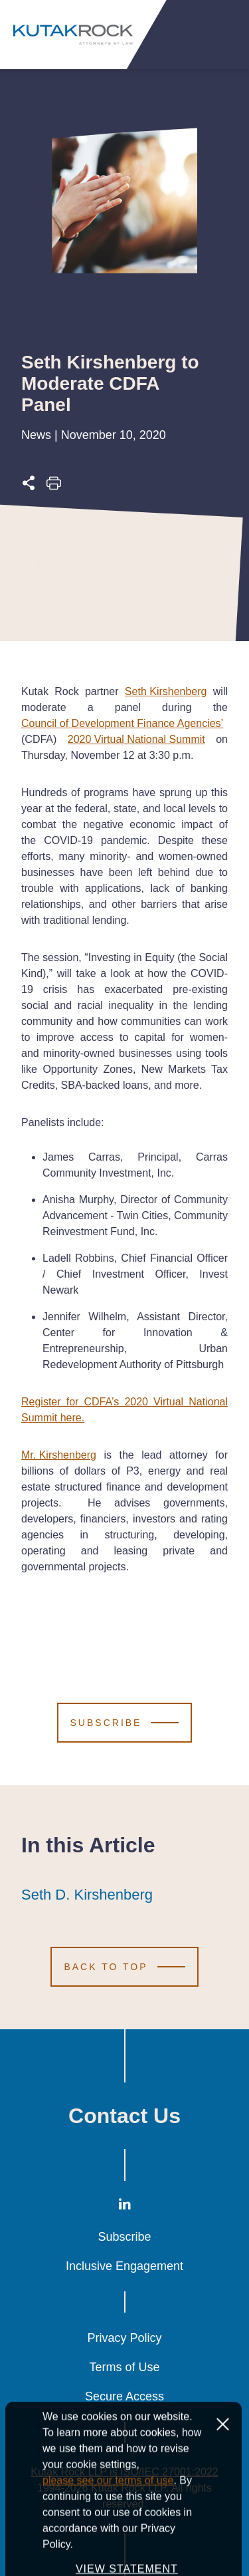  What do you see at coordinates (124, 1967) in the screenshot?
I see `[Scroll to Top]` at bounding box center [124, 1967].